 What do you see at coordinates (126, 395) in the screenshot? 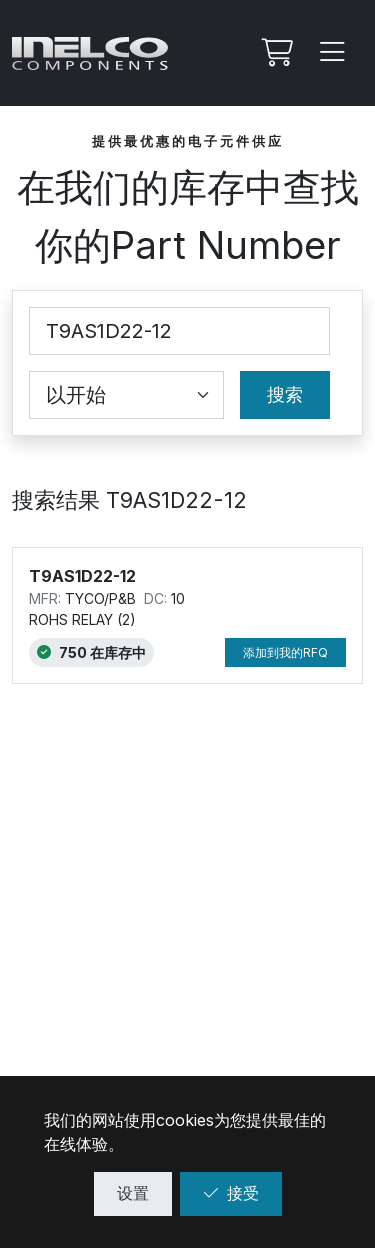
I see `[Coincidence select]` at bounding box center [126, 395].